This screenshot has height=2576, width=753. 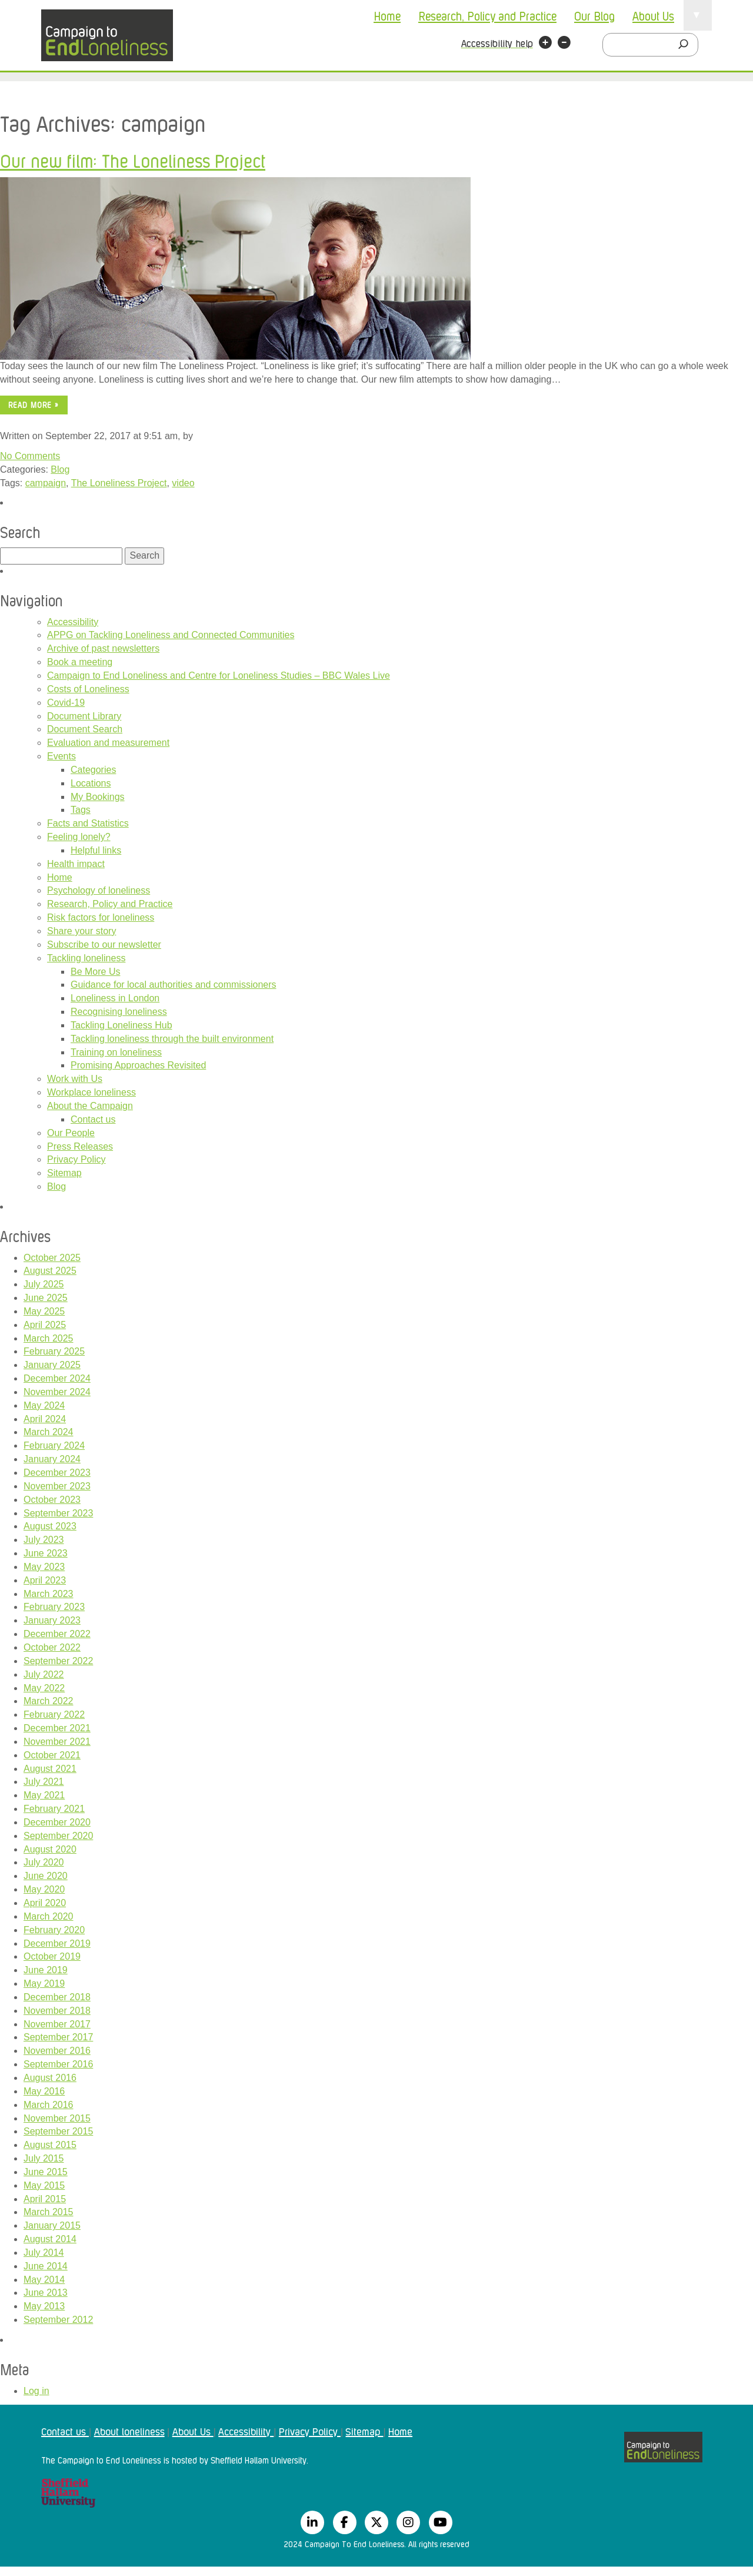 What do you see at coordinates (100, 917) in the screenshot?
I see `Risk factors for loneliness` at bounding box center [100, 917].